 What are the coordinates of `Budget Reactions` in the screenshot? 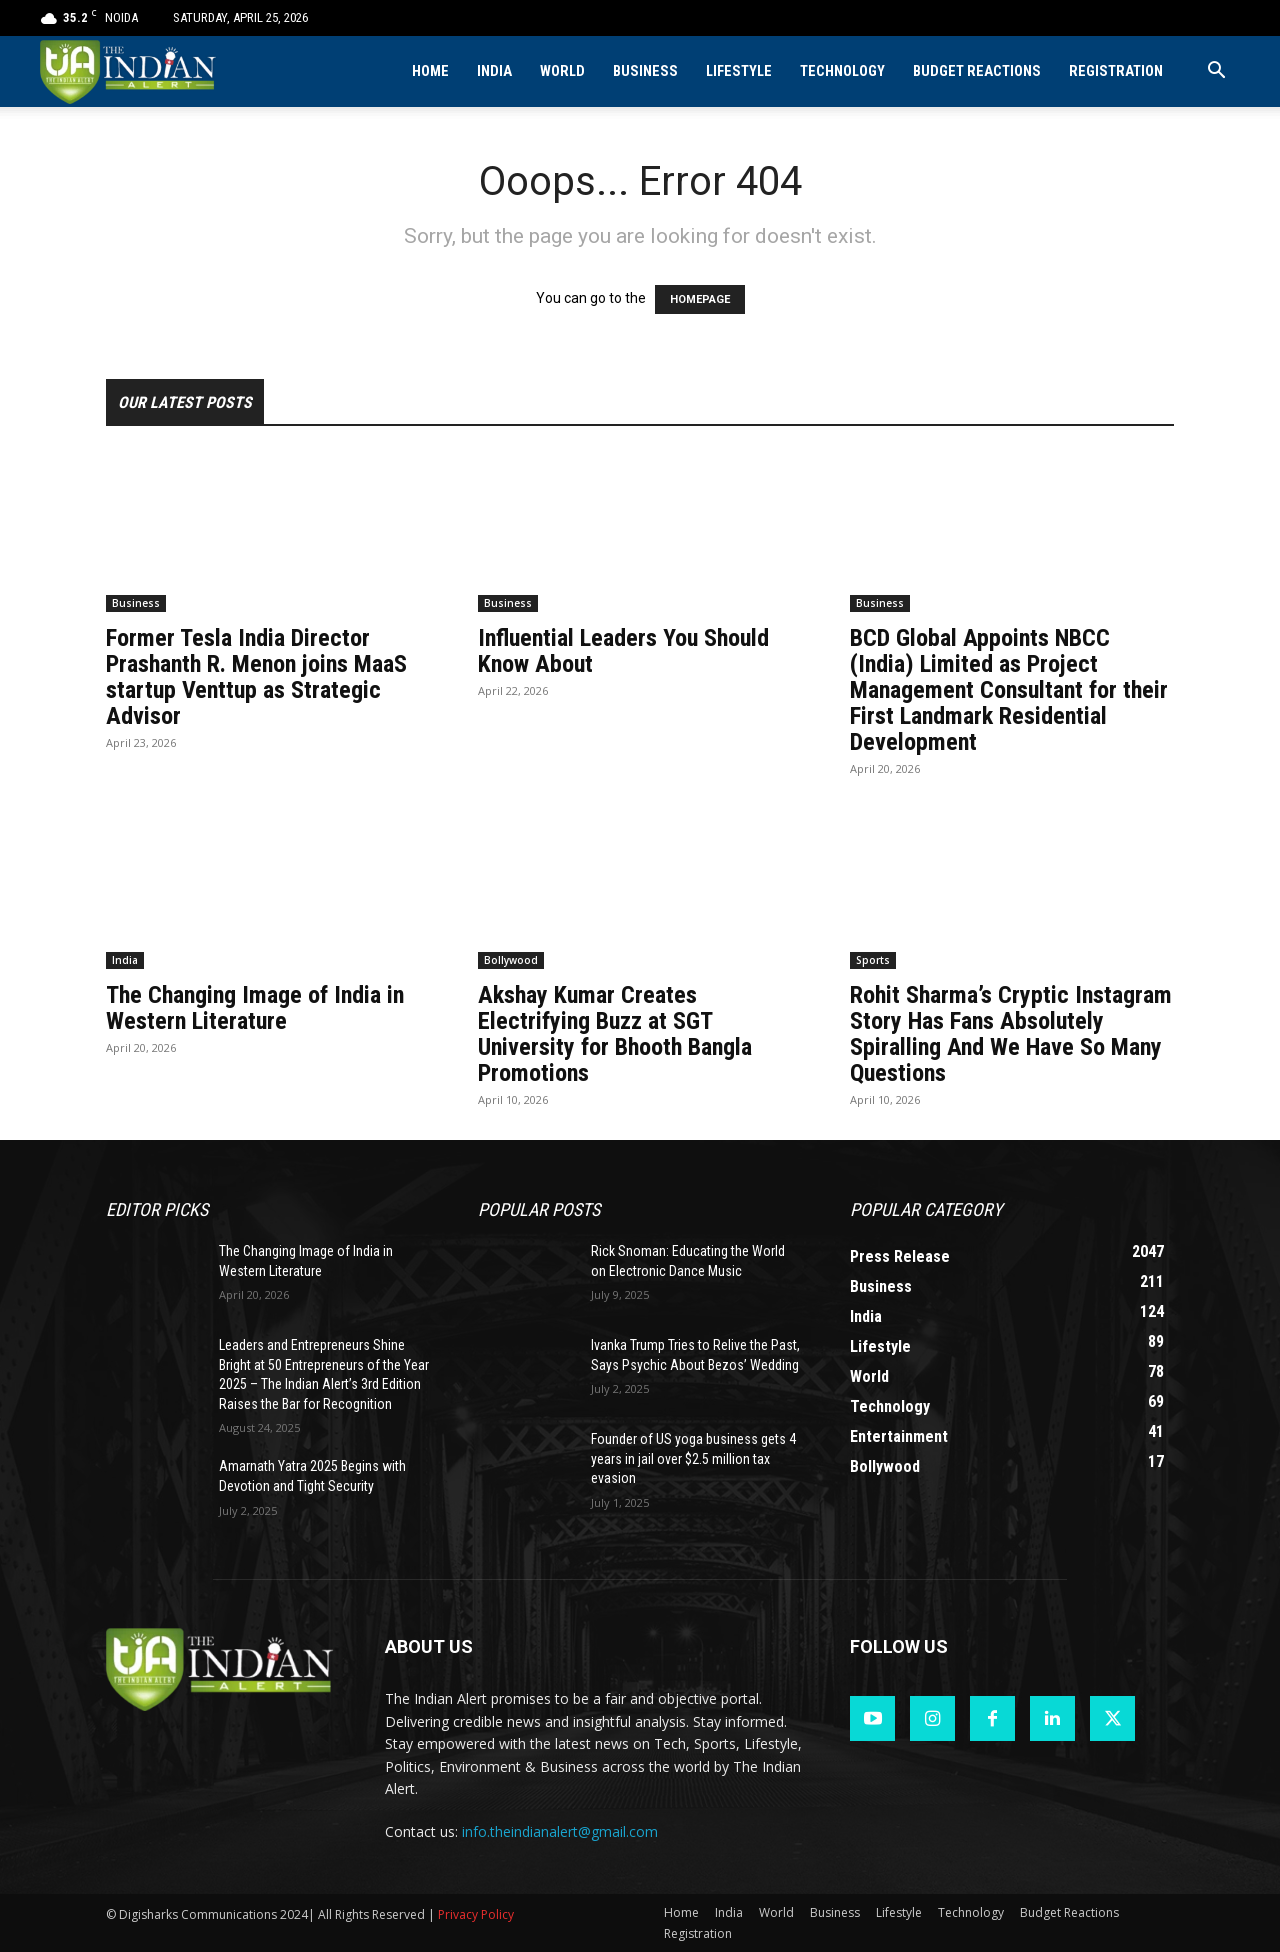 It's located at (977, 71).